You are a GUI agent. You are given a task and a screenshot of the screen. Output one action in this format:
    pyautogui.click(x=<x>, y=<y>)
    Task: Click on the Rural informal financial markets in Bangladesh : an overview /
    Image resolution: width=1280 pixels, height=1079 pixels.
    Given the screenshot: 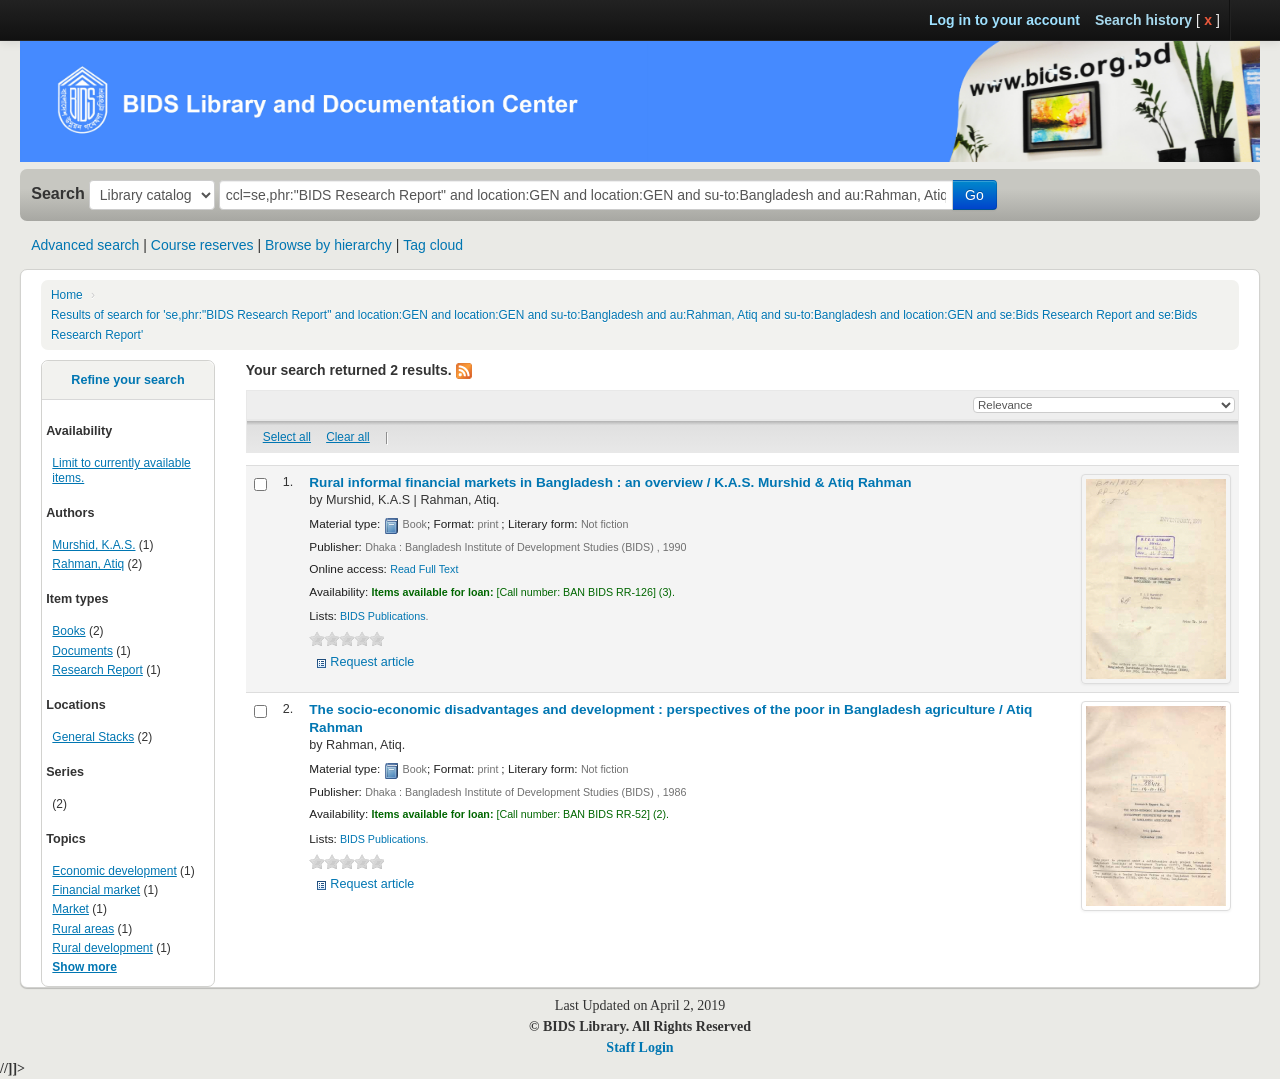 What is the action you would take?
    pyautogui.click(x=610, y=482)
    